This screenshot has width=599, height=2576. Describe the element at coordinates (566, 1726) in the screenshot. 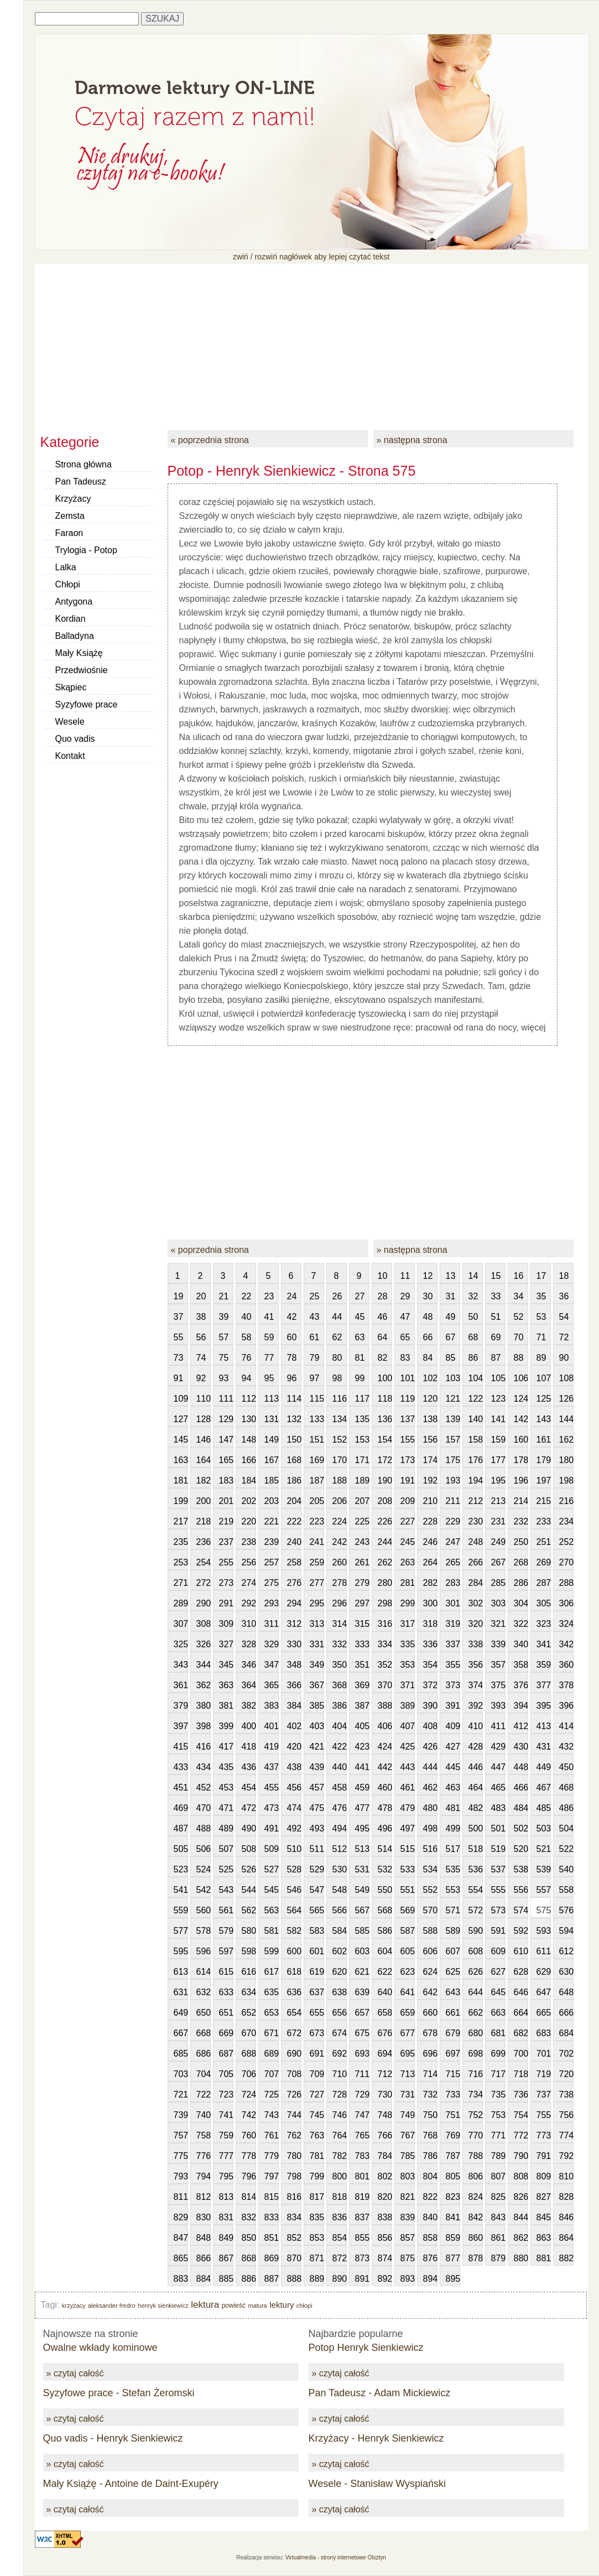

I see `414` at that location.